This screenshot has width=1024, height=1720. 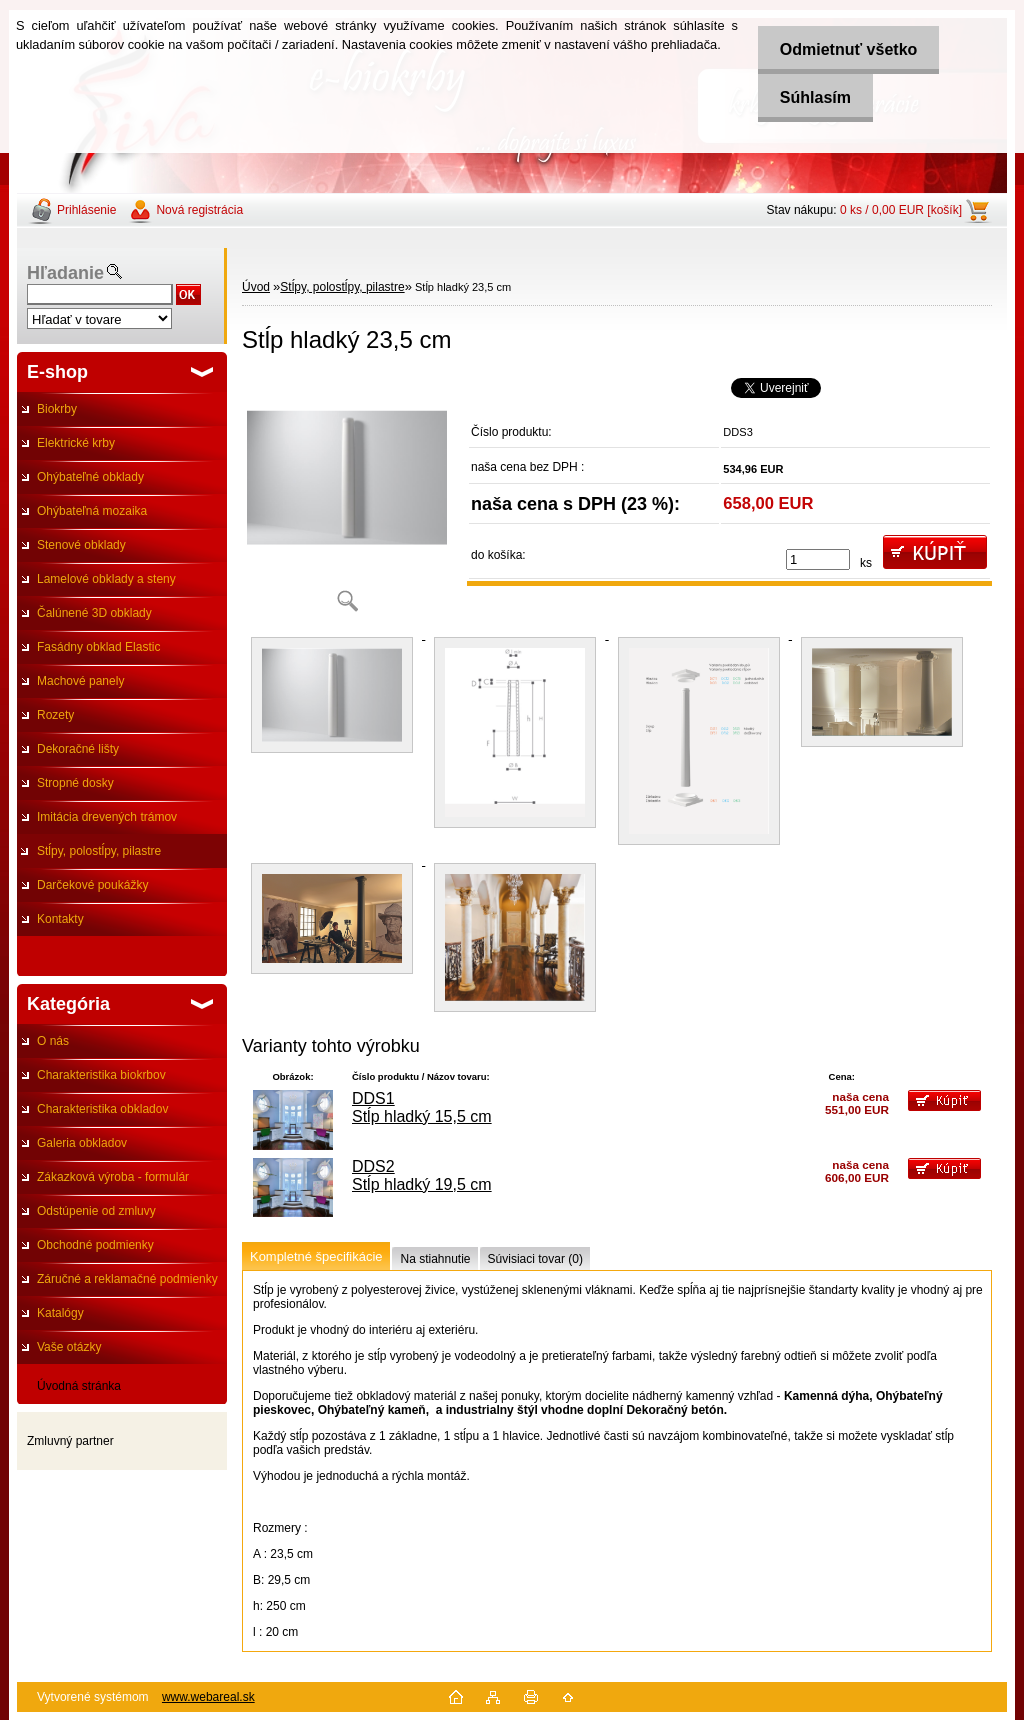 What do you see at coordinates (92, 511) in the screenshot?
I see `Ohýbateľná mozaika` at bounding box center [92, 511].